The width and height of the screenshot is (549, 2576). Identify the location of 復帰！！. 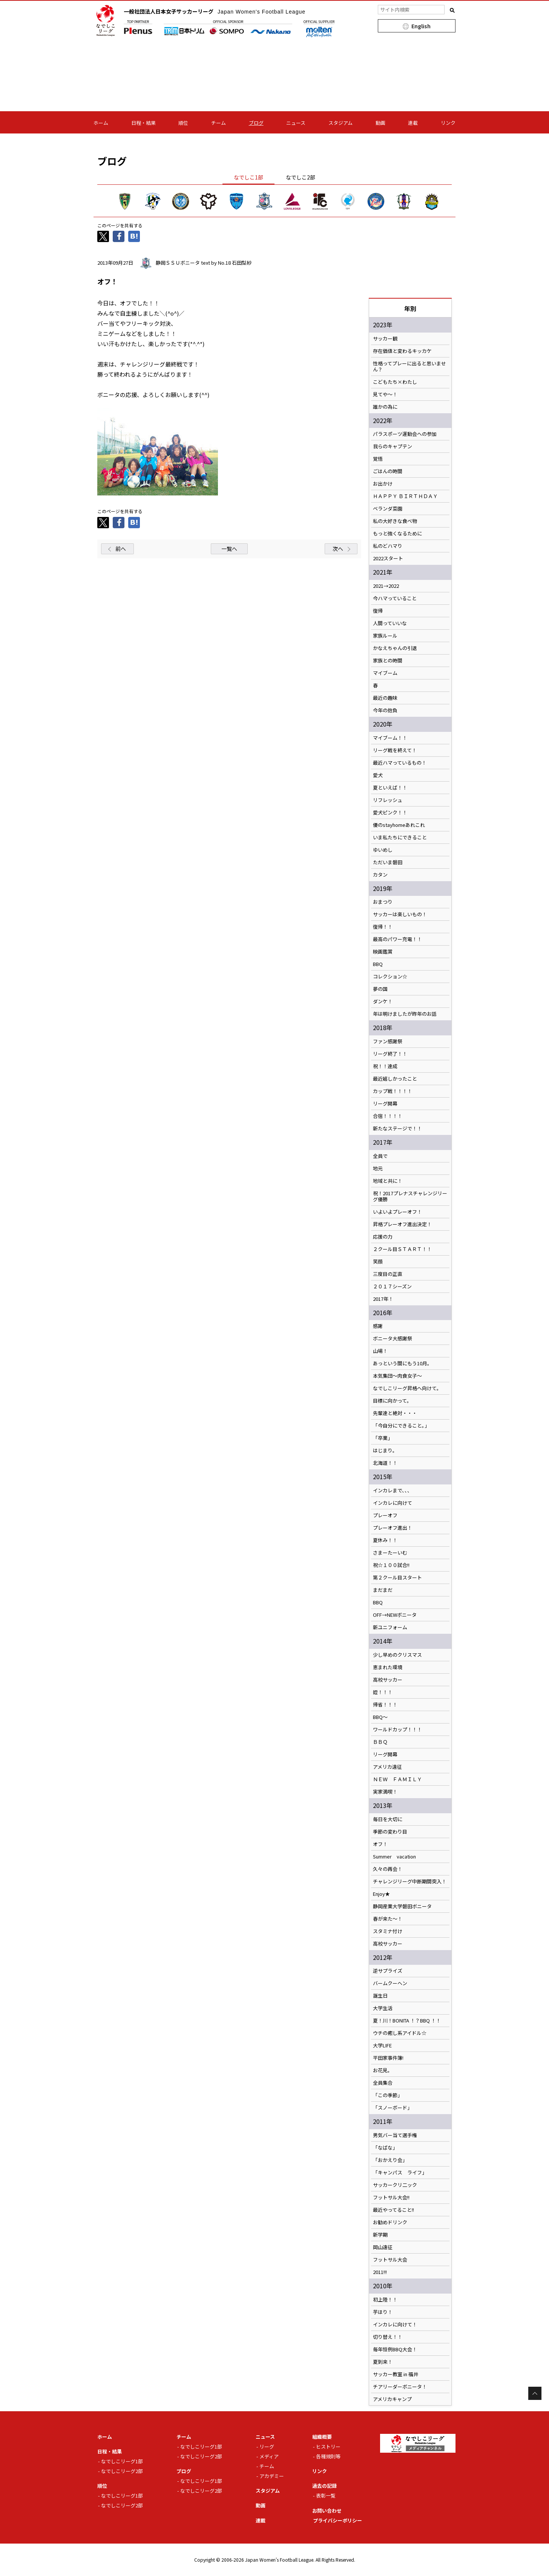
(383, 927).